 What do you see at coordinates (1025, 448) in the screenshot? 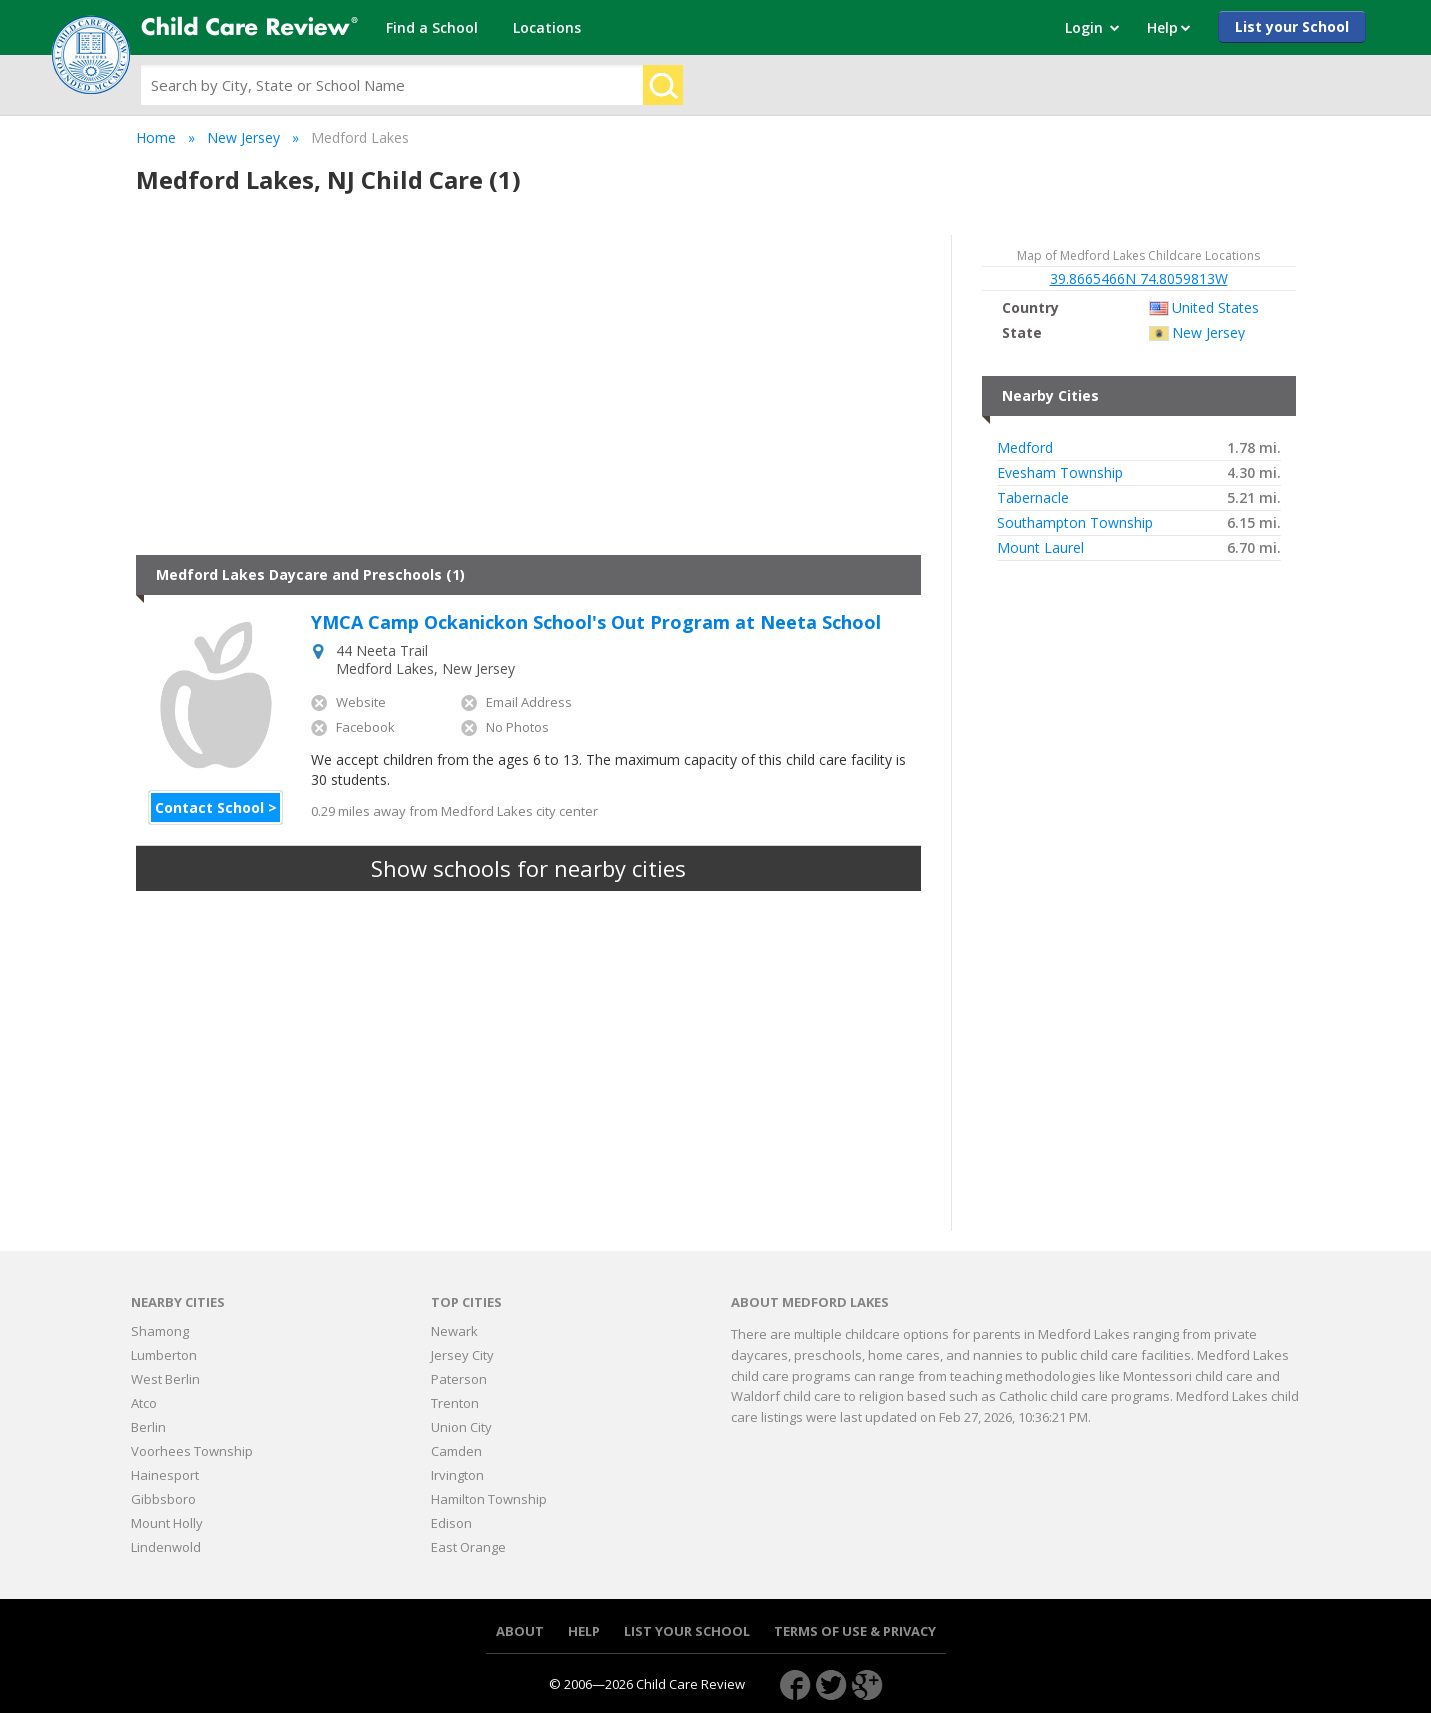
I see `Medford` at bounding box center [1025, 448].